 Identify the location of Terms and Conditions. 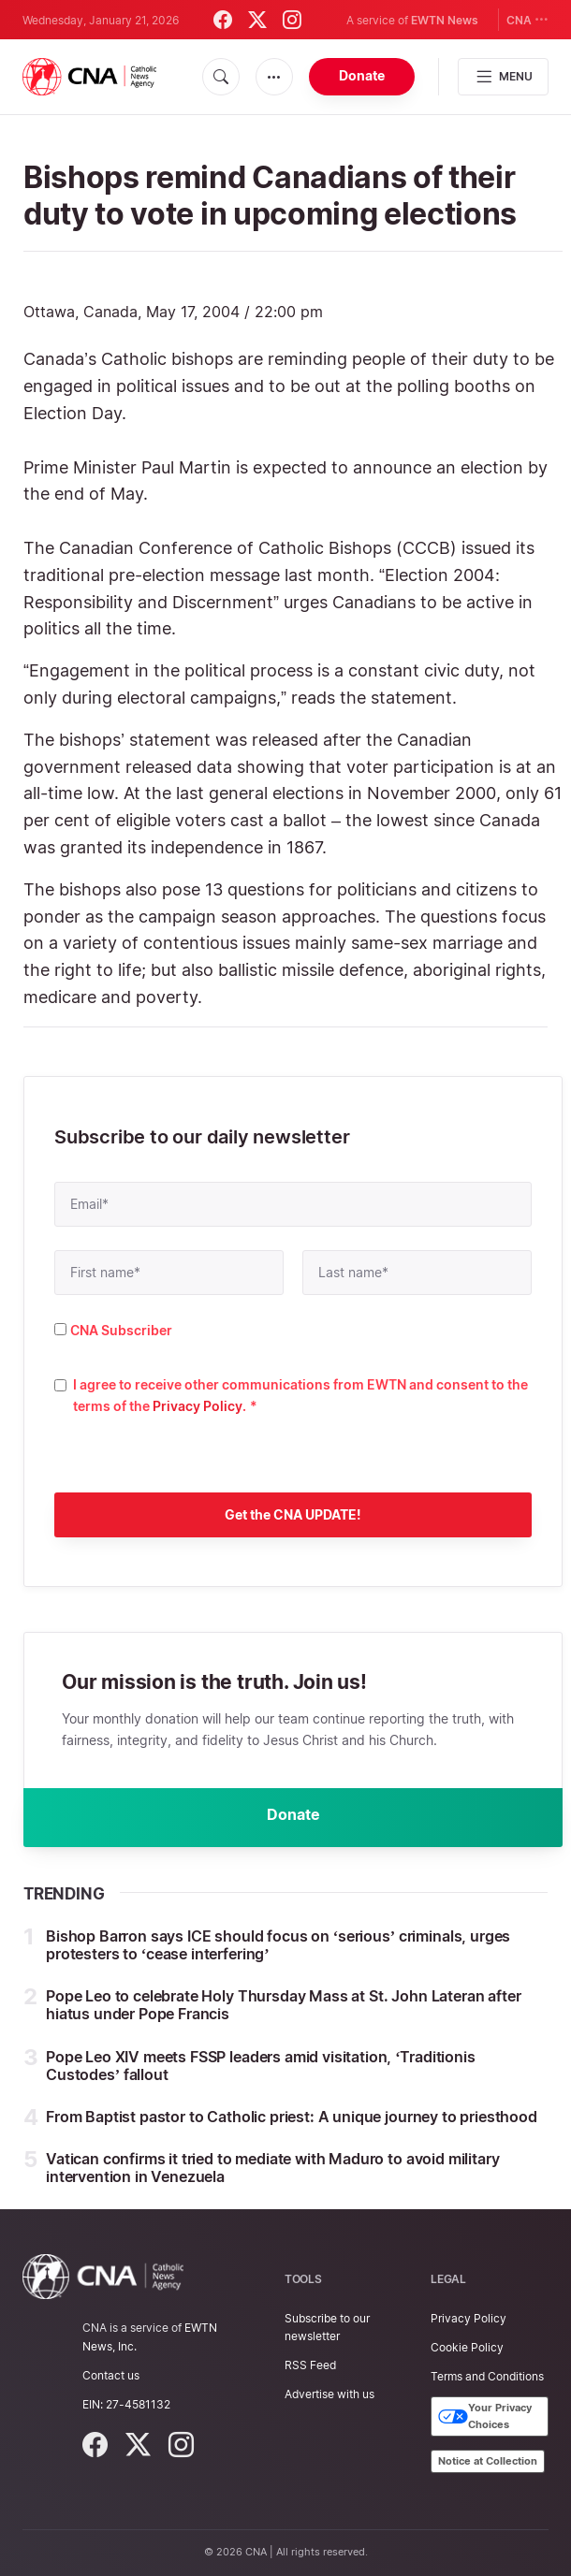
(487, 2377).